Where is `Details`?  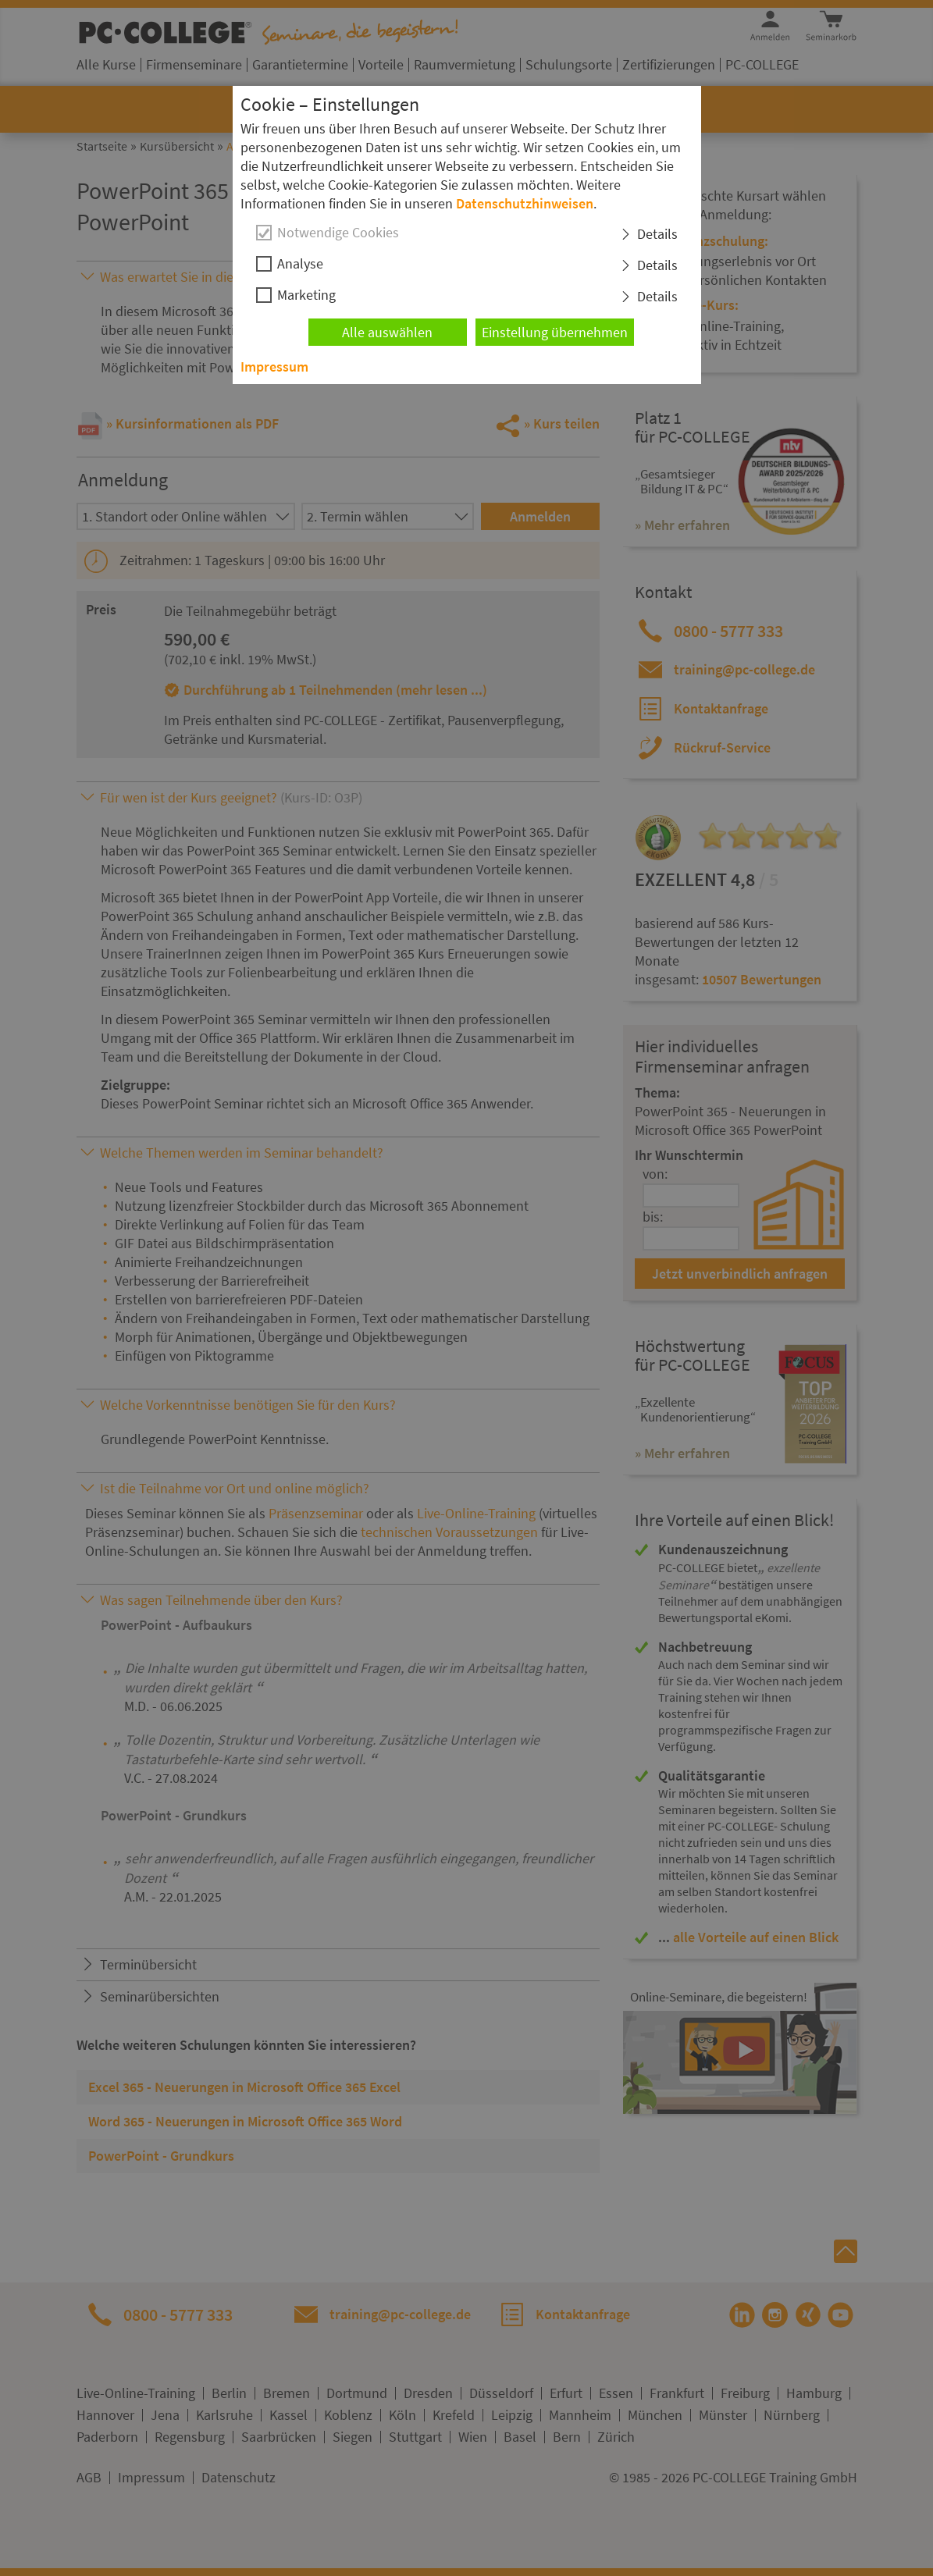 Details is located at coordinates (657, 234).